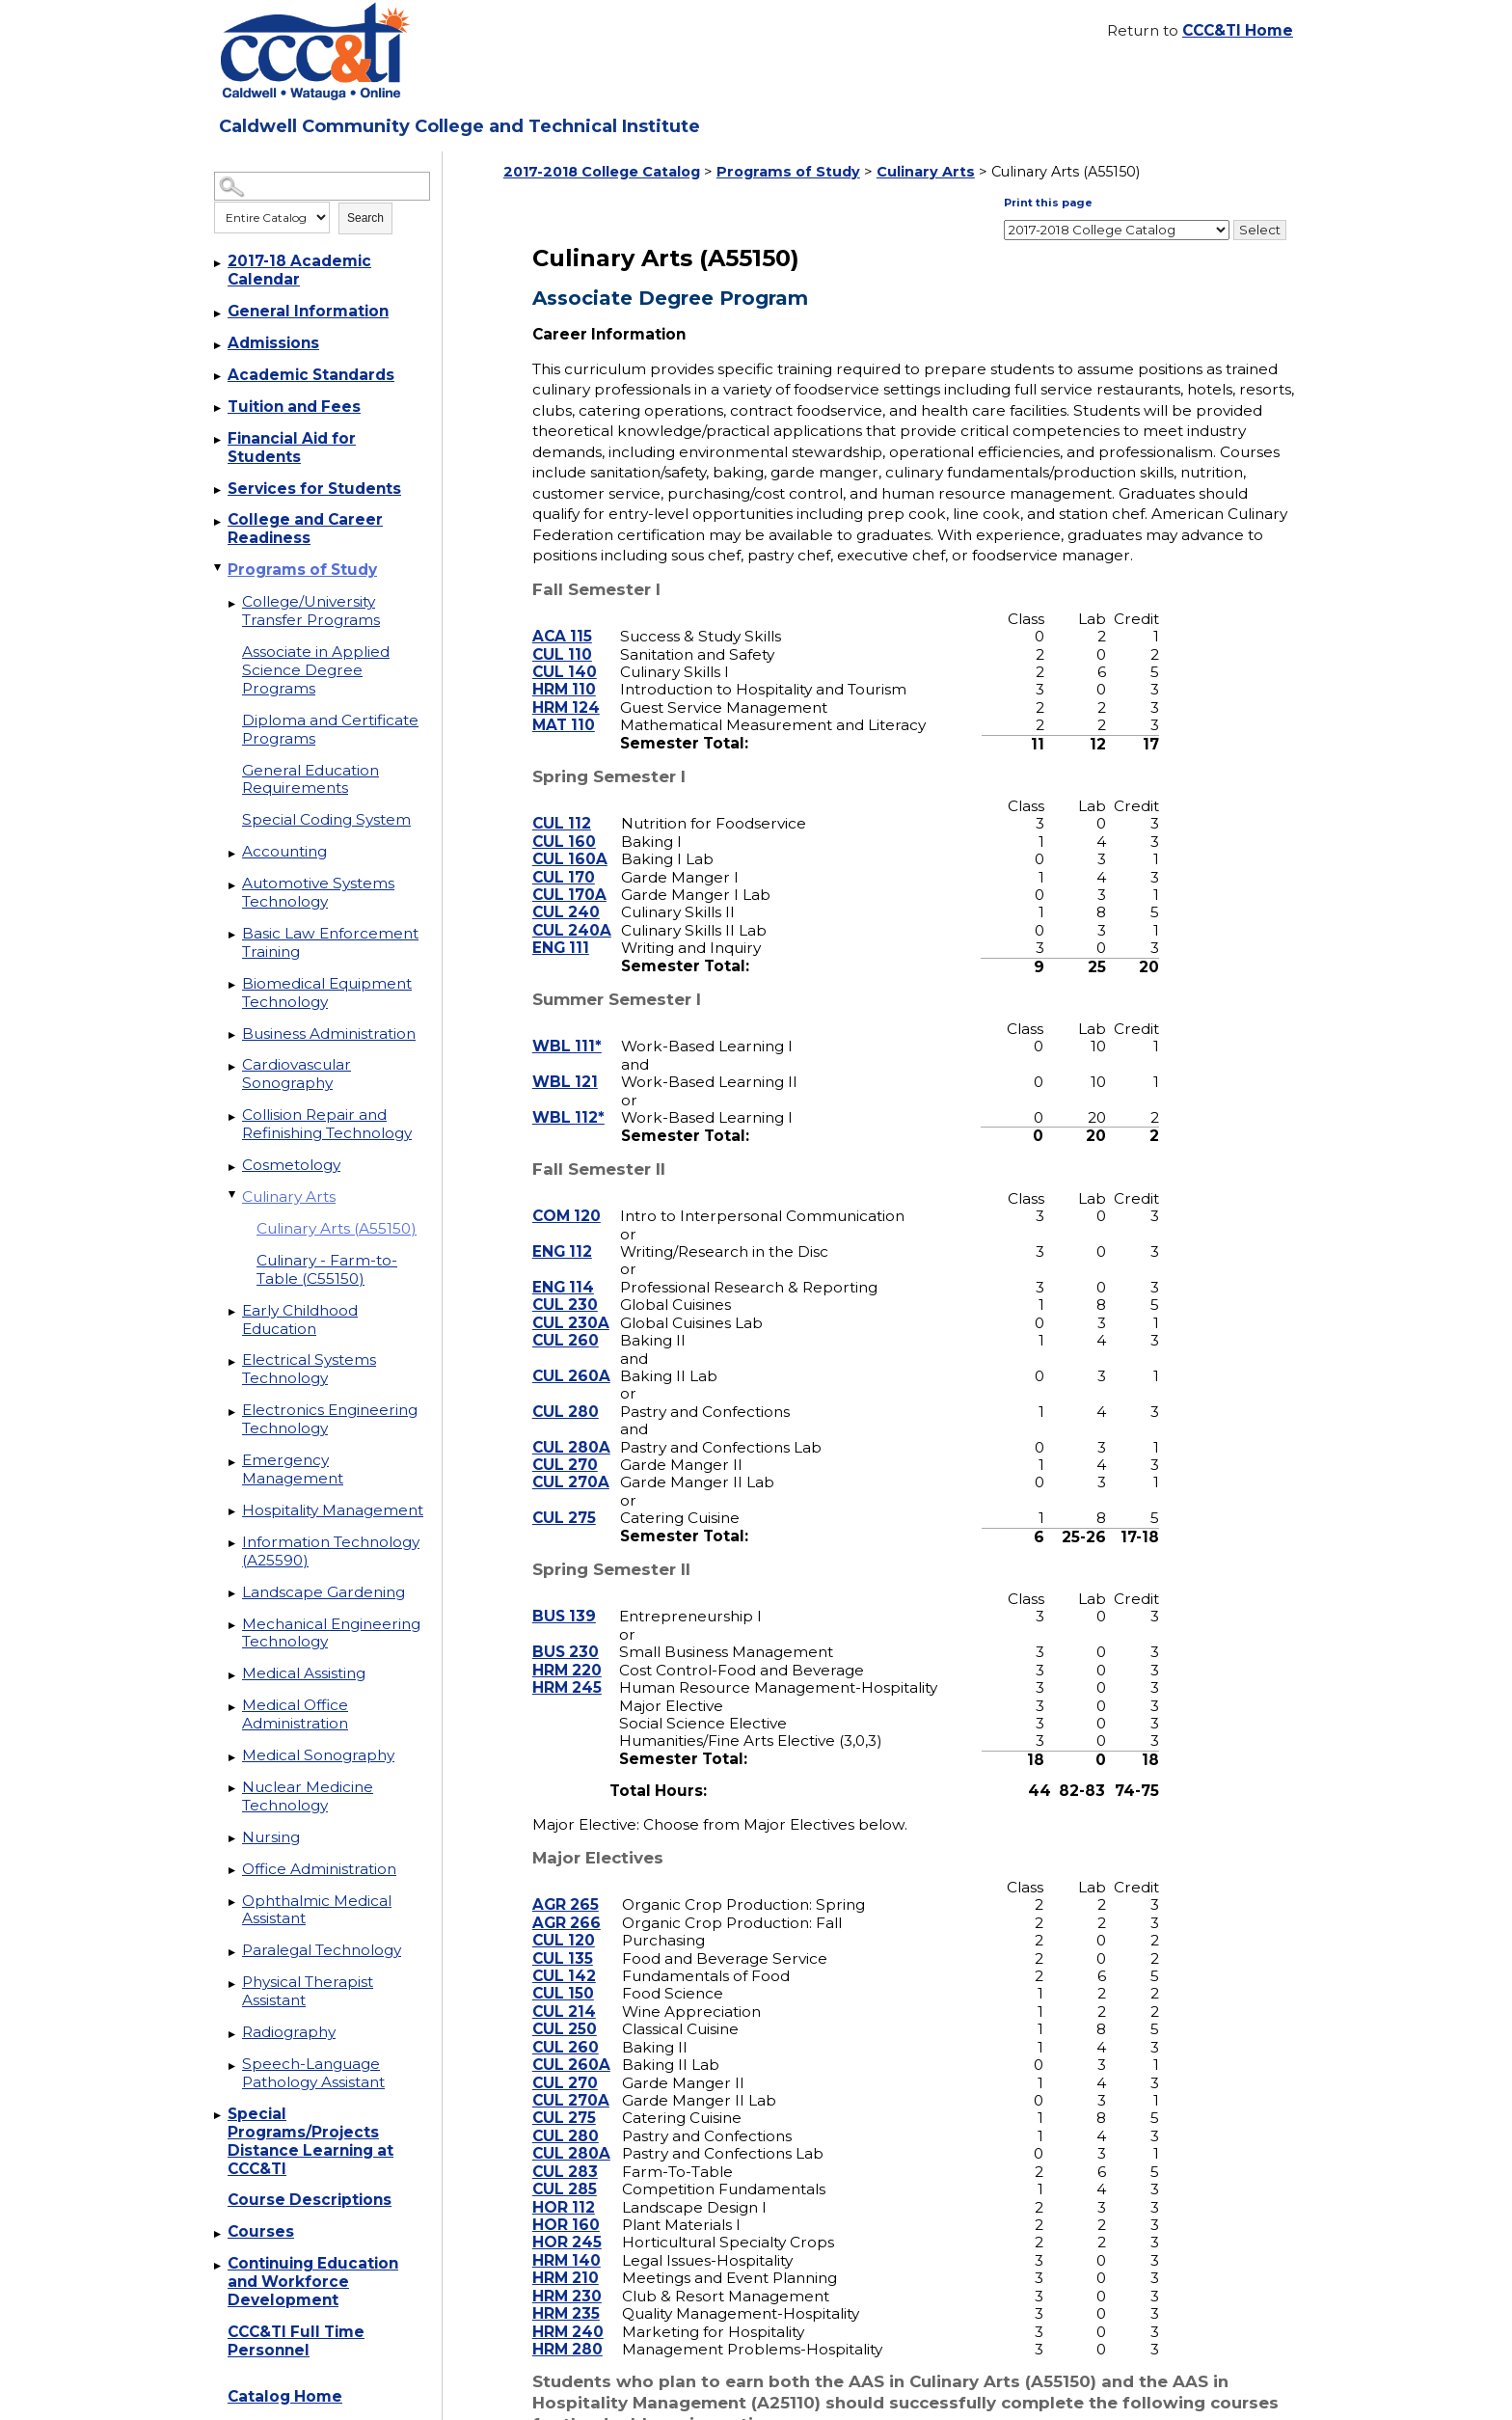 The height and width of the screenshot is (2420, 1512). What do you see at coordinates (563, 1915) in the screenshot?
I see `CUL 120` at bounding box center [563, 1915].